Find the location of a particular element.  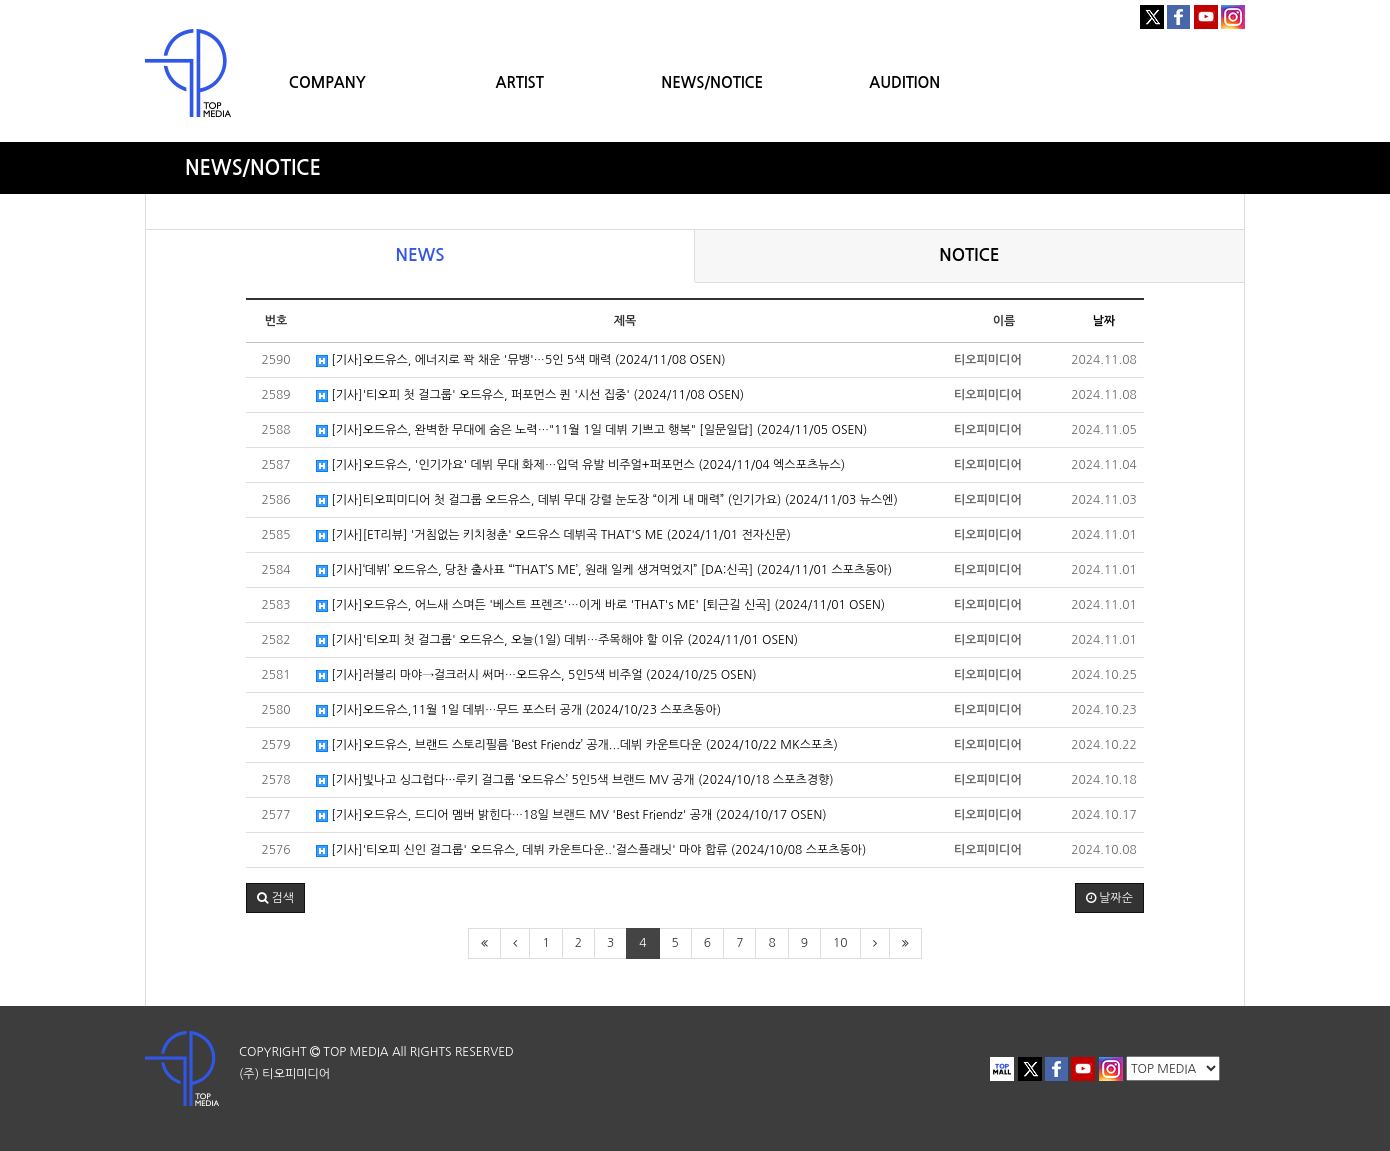

[button] is located at coordinates (275, 898).